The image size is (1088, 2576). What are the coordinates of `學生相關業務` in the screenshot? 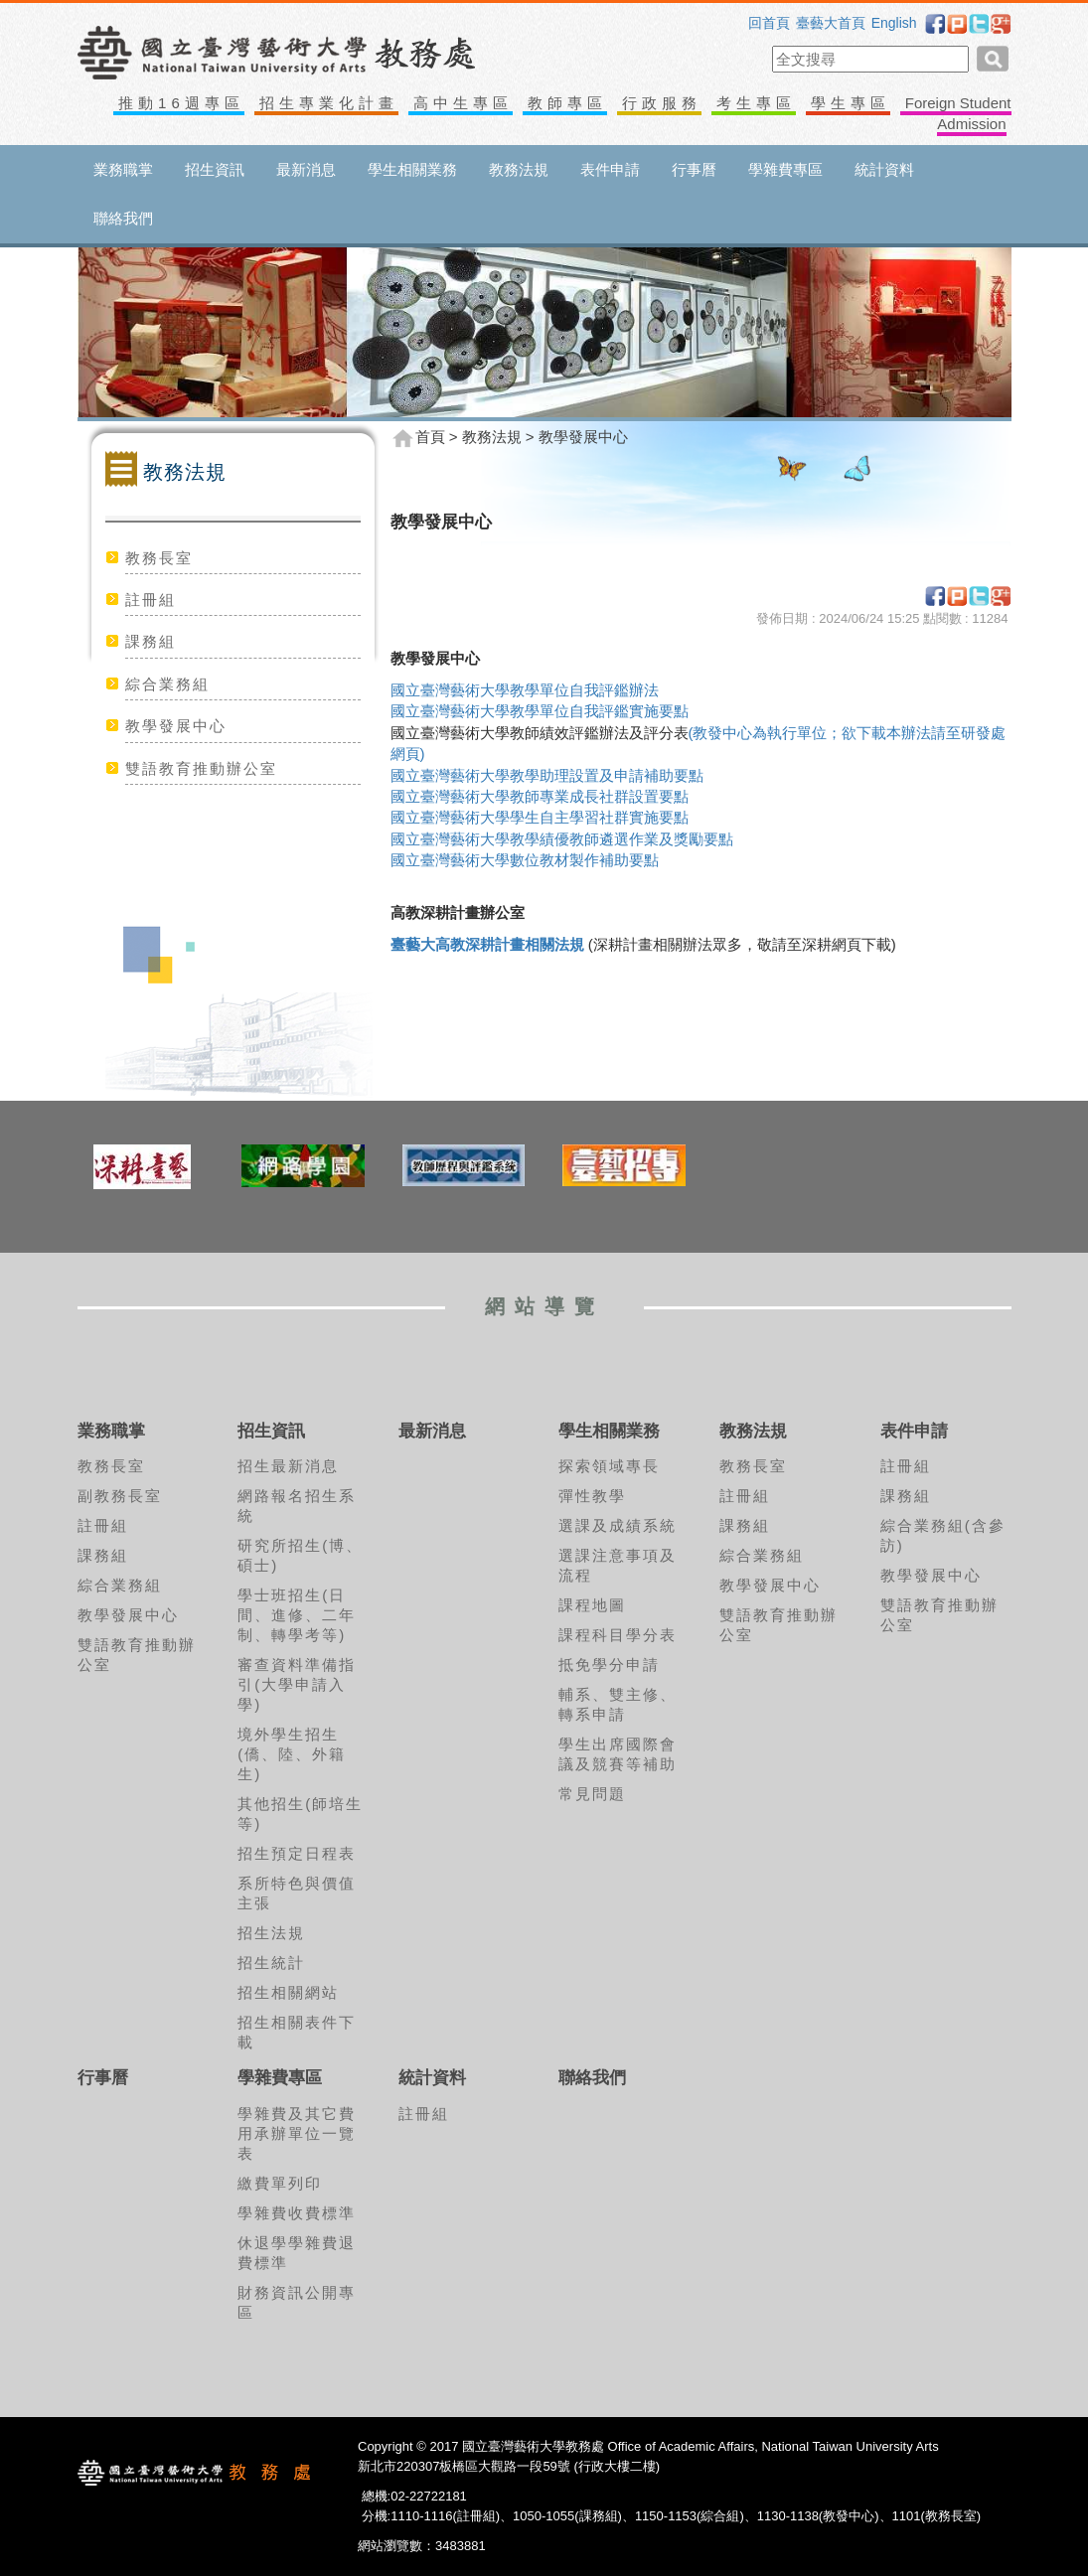 It's located at (412, 169).